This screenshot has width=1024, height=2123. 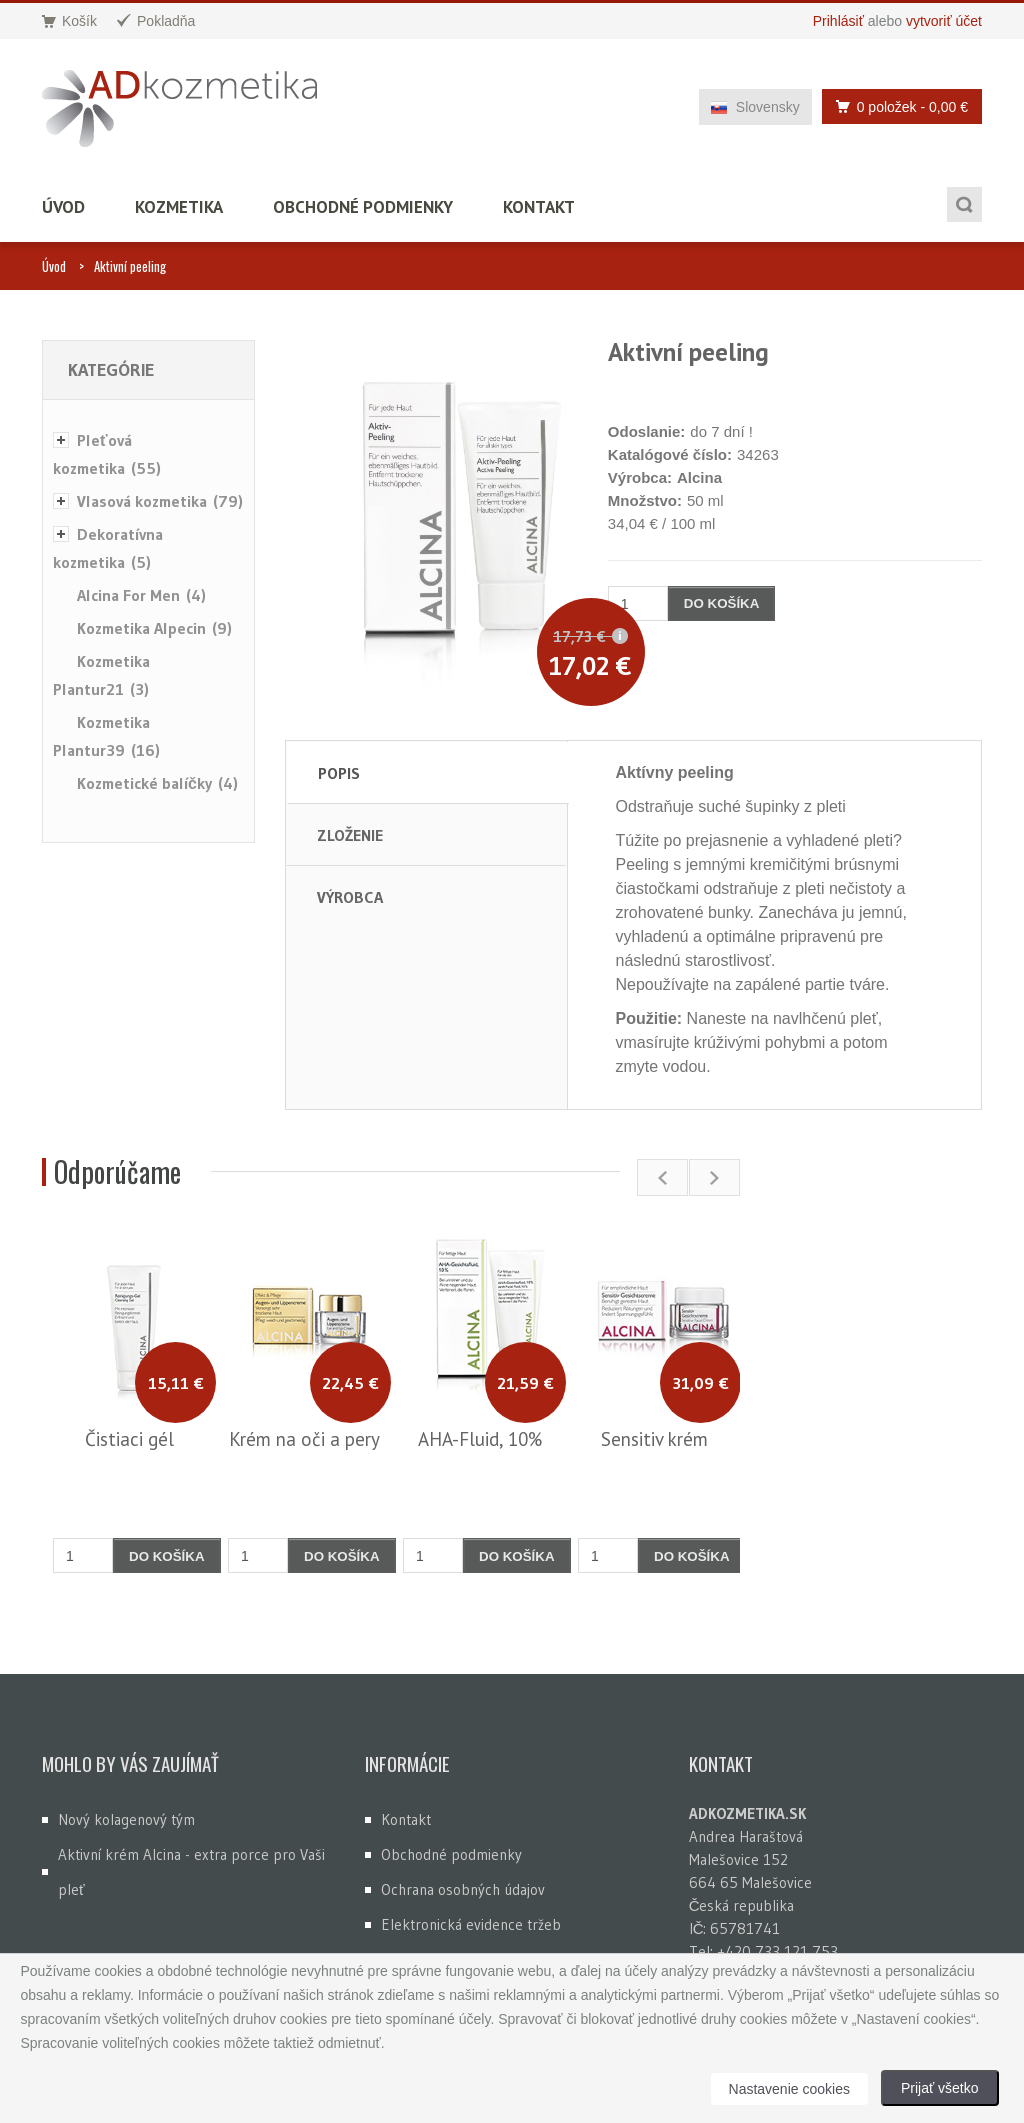 What do you see at coordinates (339, 773) in the screenshot?
I see `Popis` at bounding box center [339, 773].